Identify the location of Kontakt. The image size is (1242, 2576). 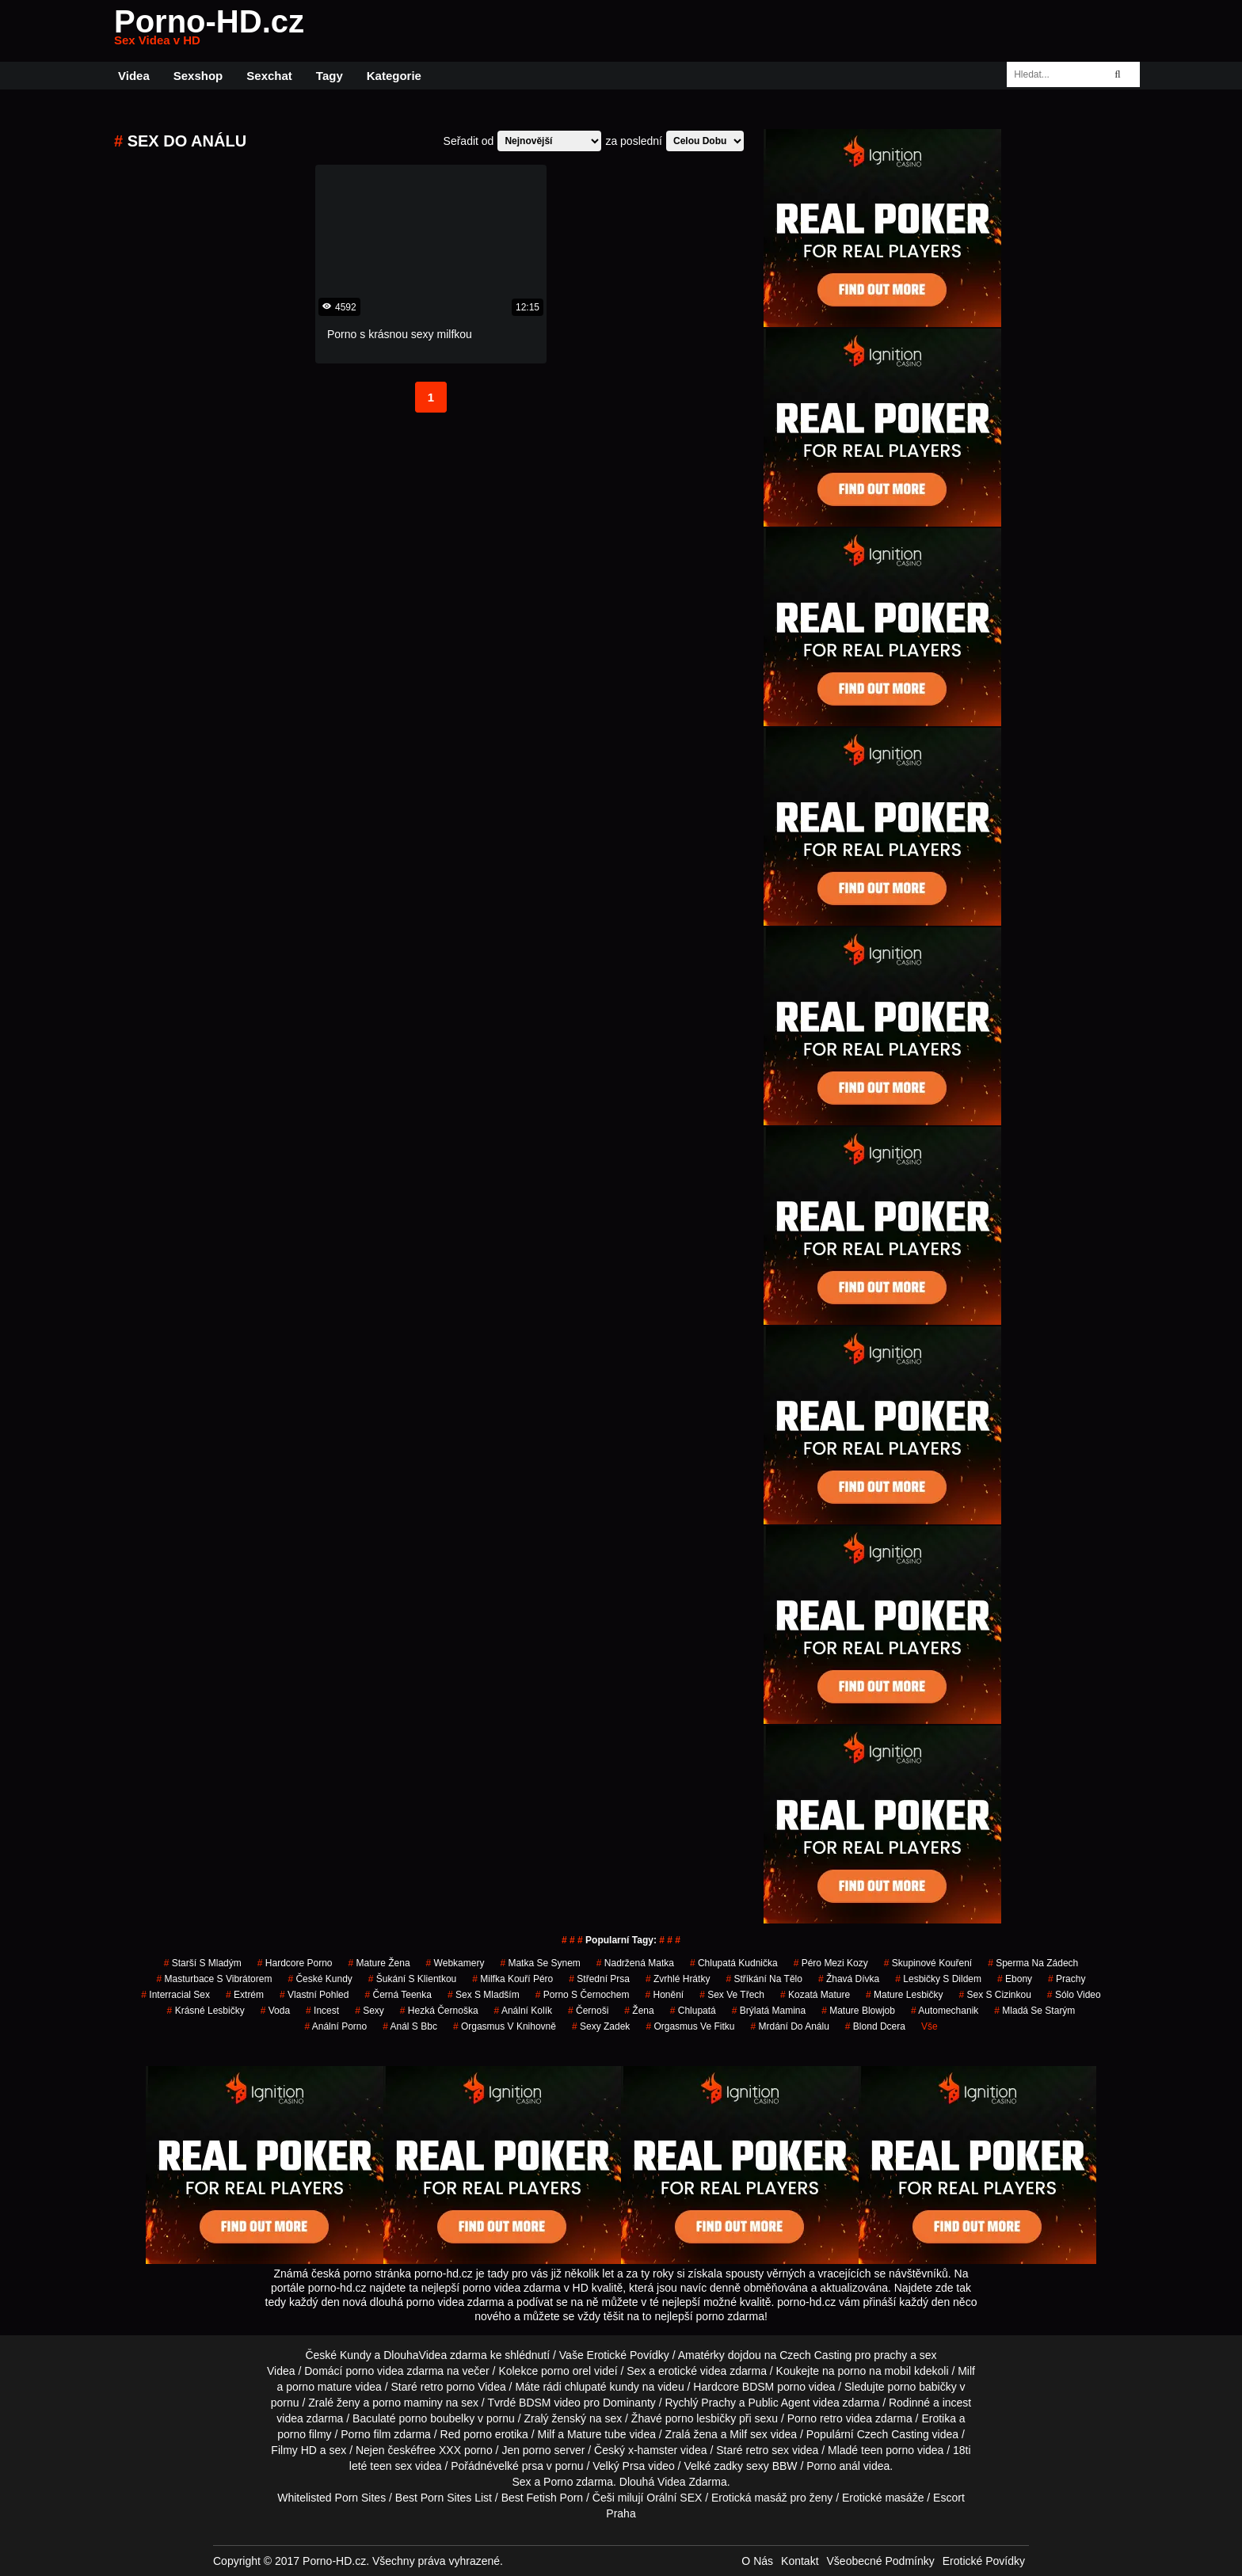
(799, 2561).